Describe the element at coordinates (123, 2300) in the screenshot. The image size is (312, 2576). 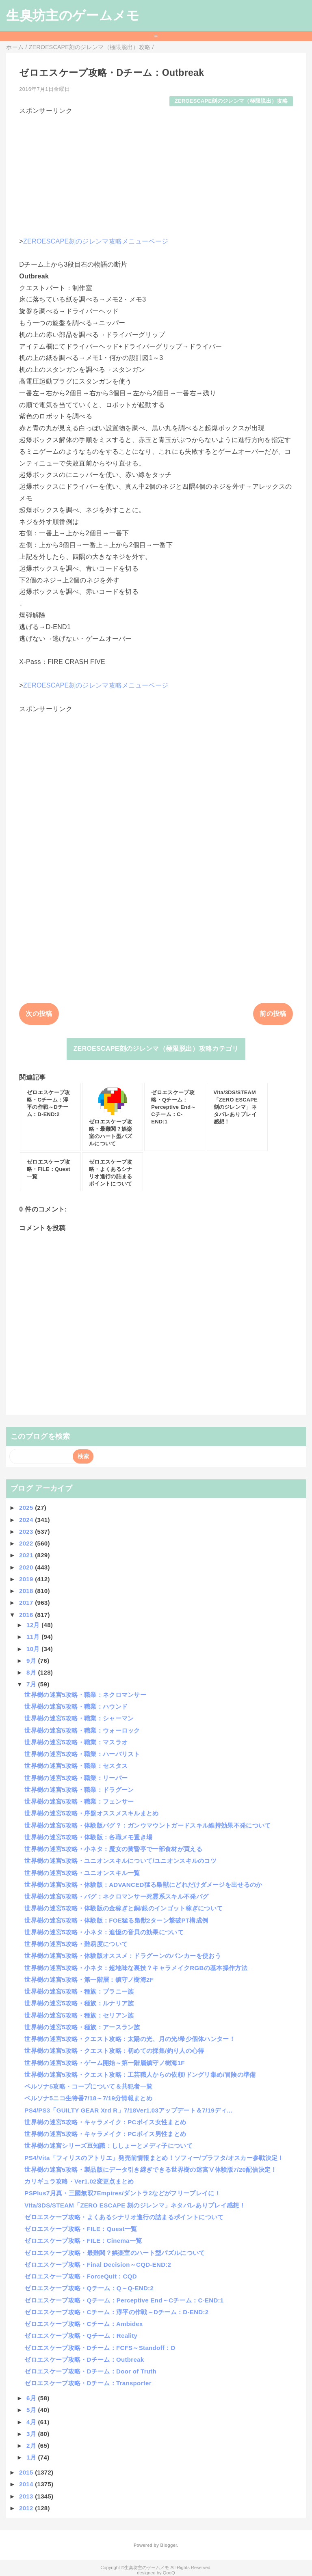
I see `ゼロエスケープ攻略・Qチーム：Perceptive End～Cチーム：C-END:1` at that location.